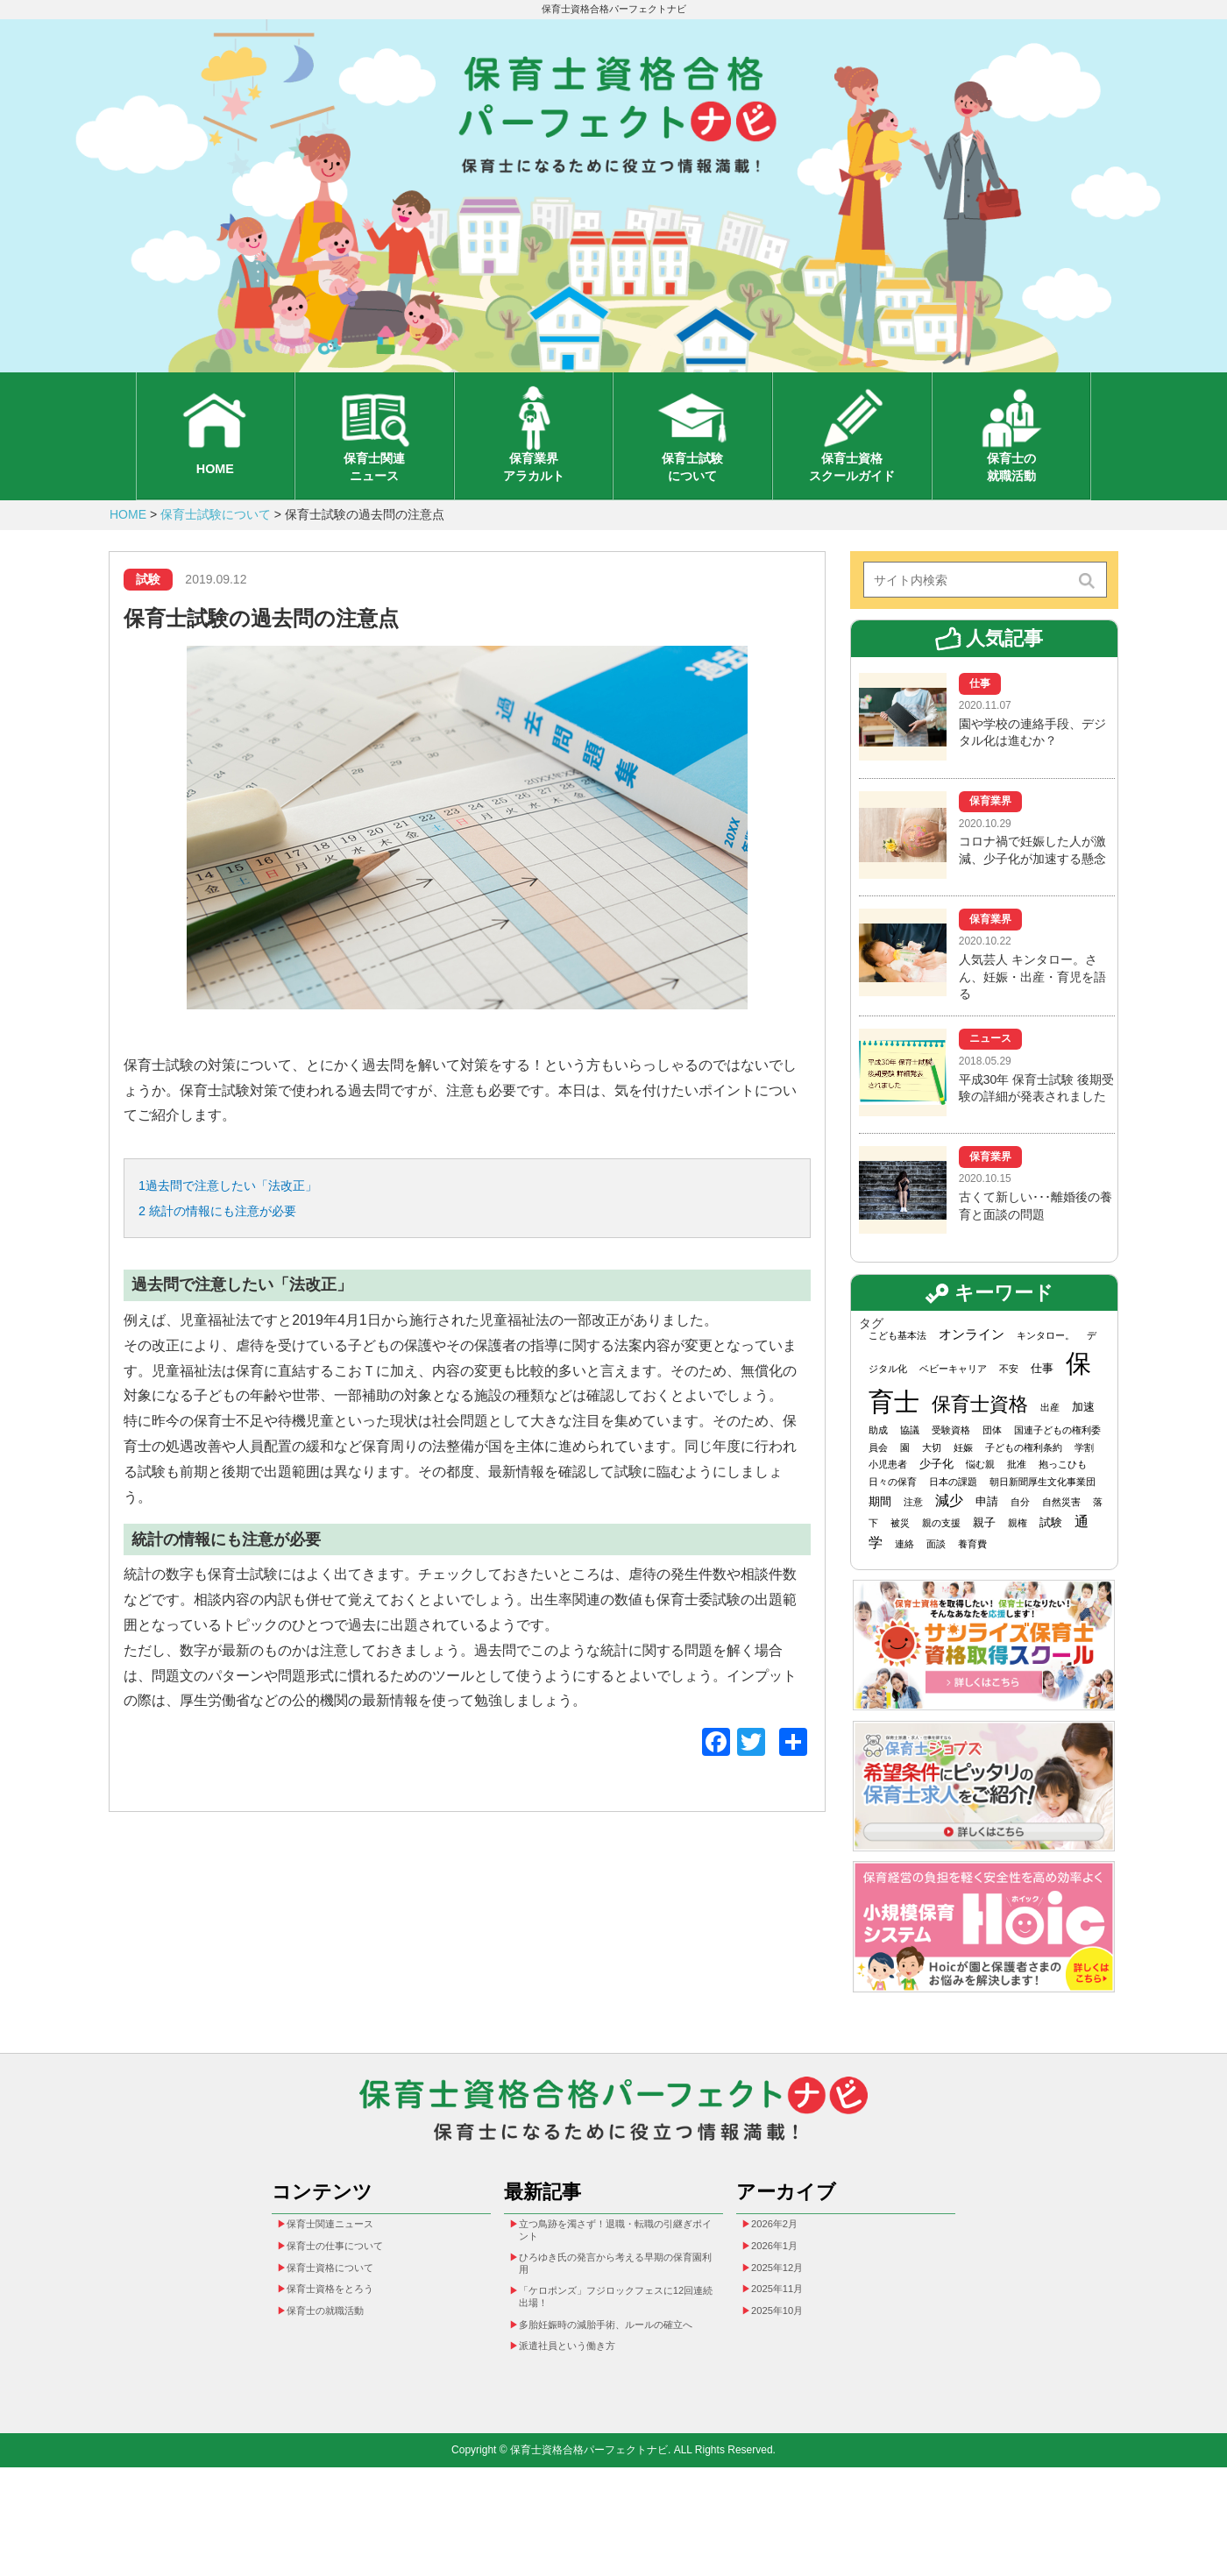  What do you see at coordinates (880, 1537) in the screenshot?
I see `期間 [期間 (2個の項目)]` at bounding box center [880, 1537].